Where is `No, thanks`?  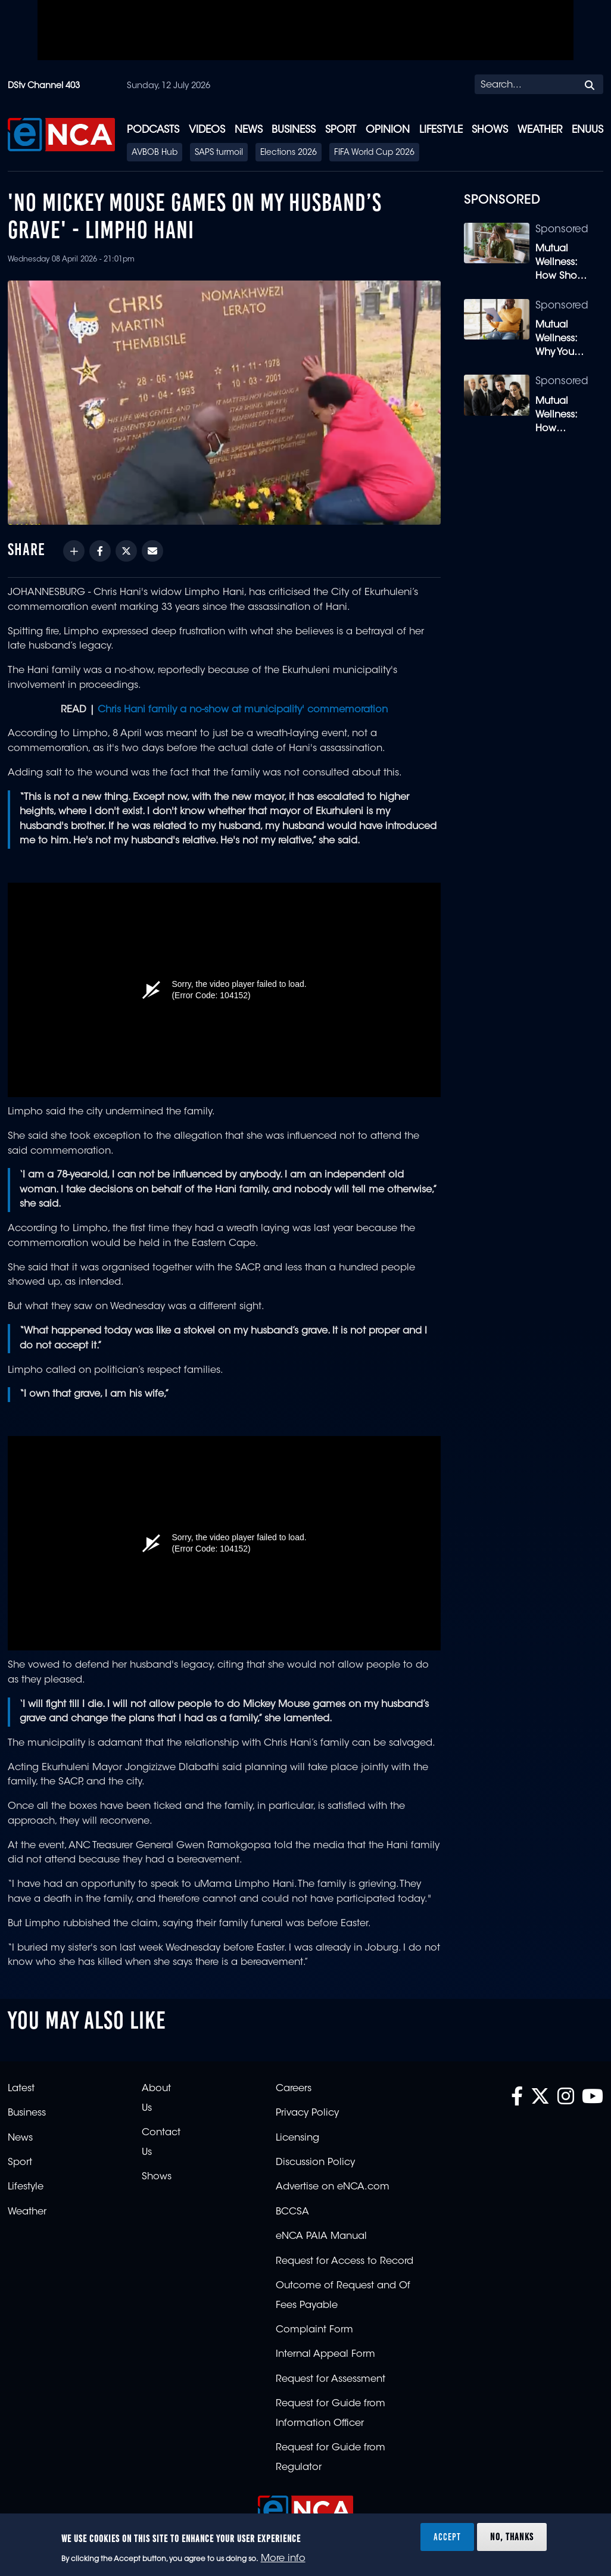 No, thanks is located at coordinates (512, 2537).